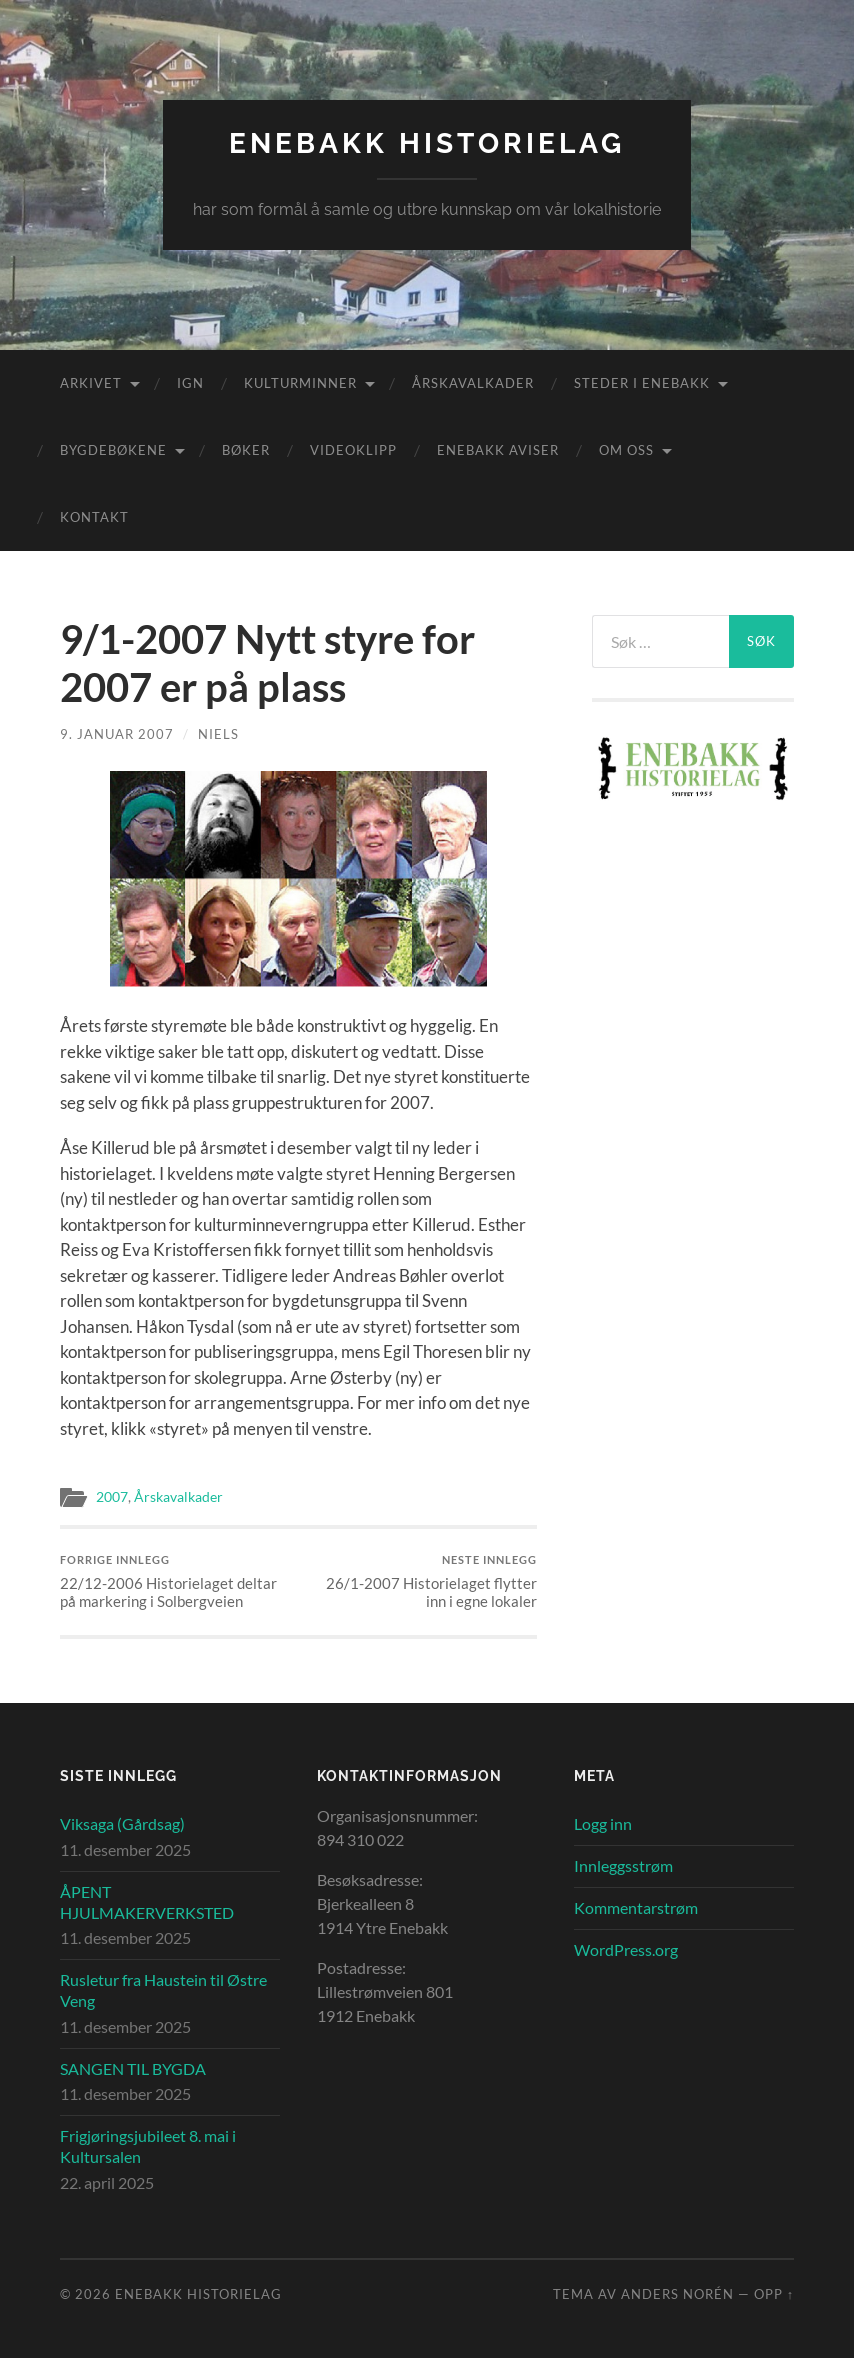  I want to click on 2007, so click(112, 1497).